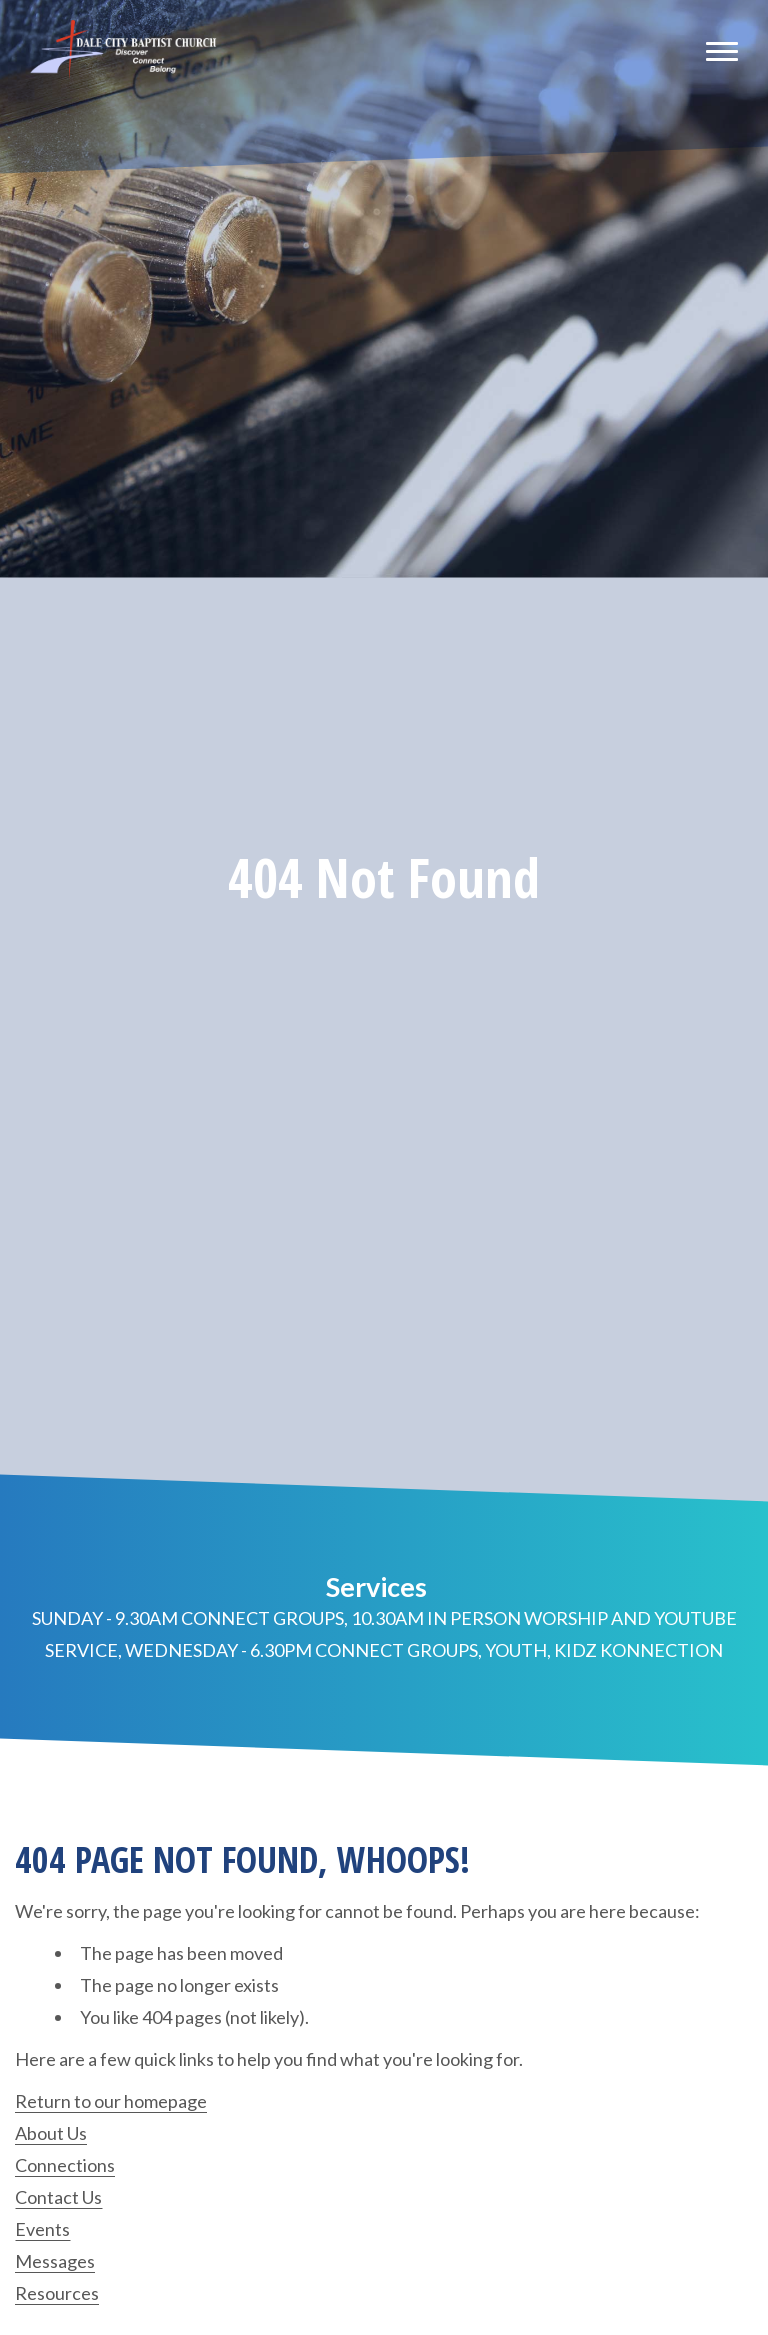 The width and height of the screenshot is (768, 2335). I want to click on Connections, so click(65, 2165).